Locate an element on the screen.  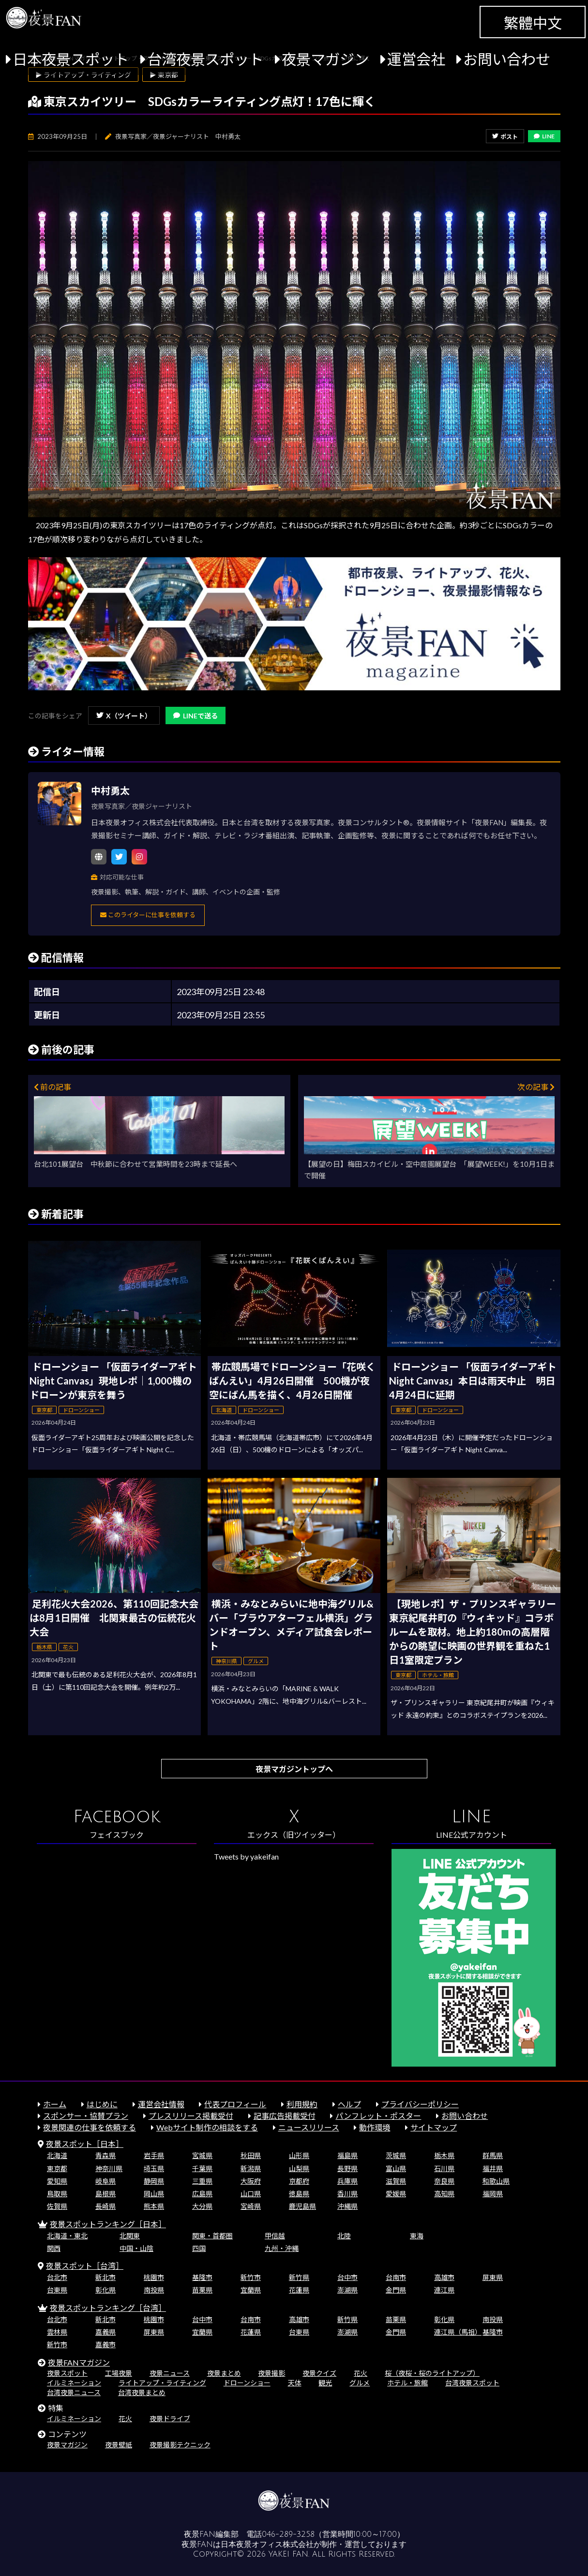
青森県 is located at coordinates (105, 2155).